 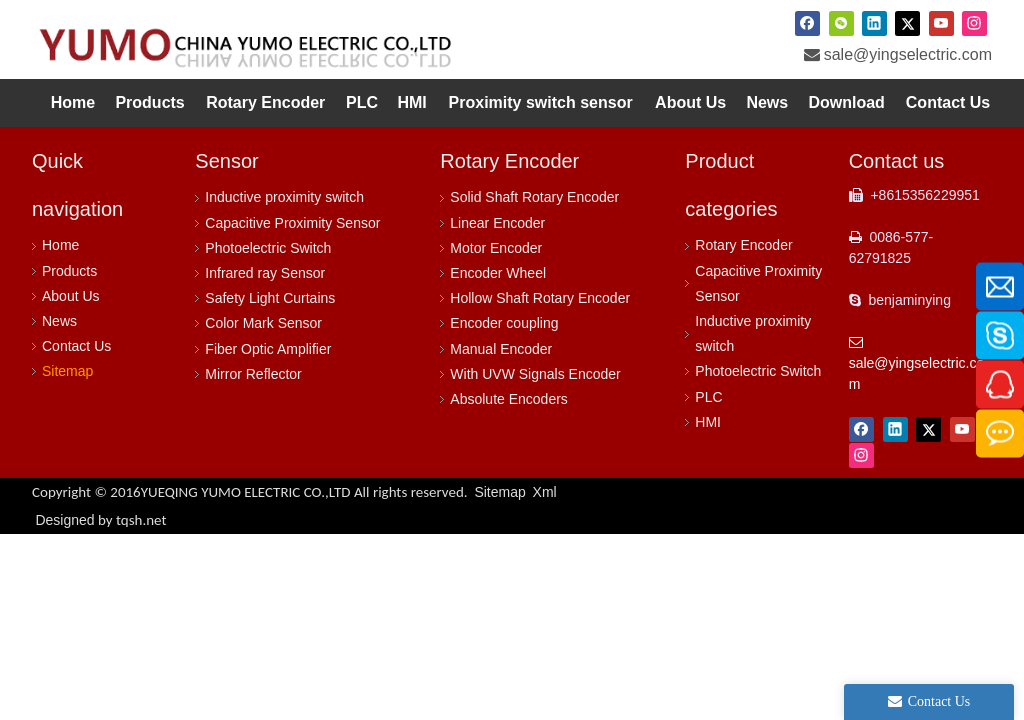 I want to click on Home, so click(x=60, y=245).